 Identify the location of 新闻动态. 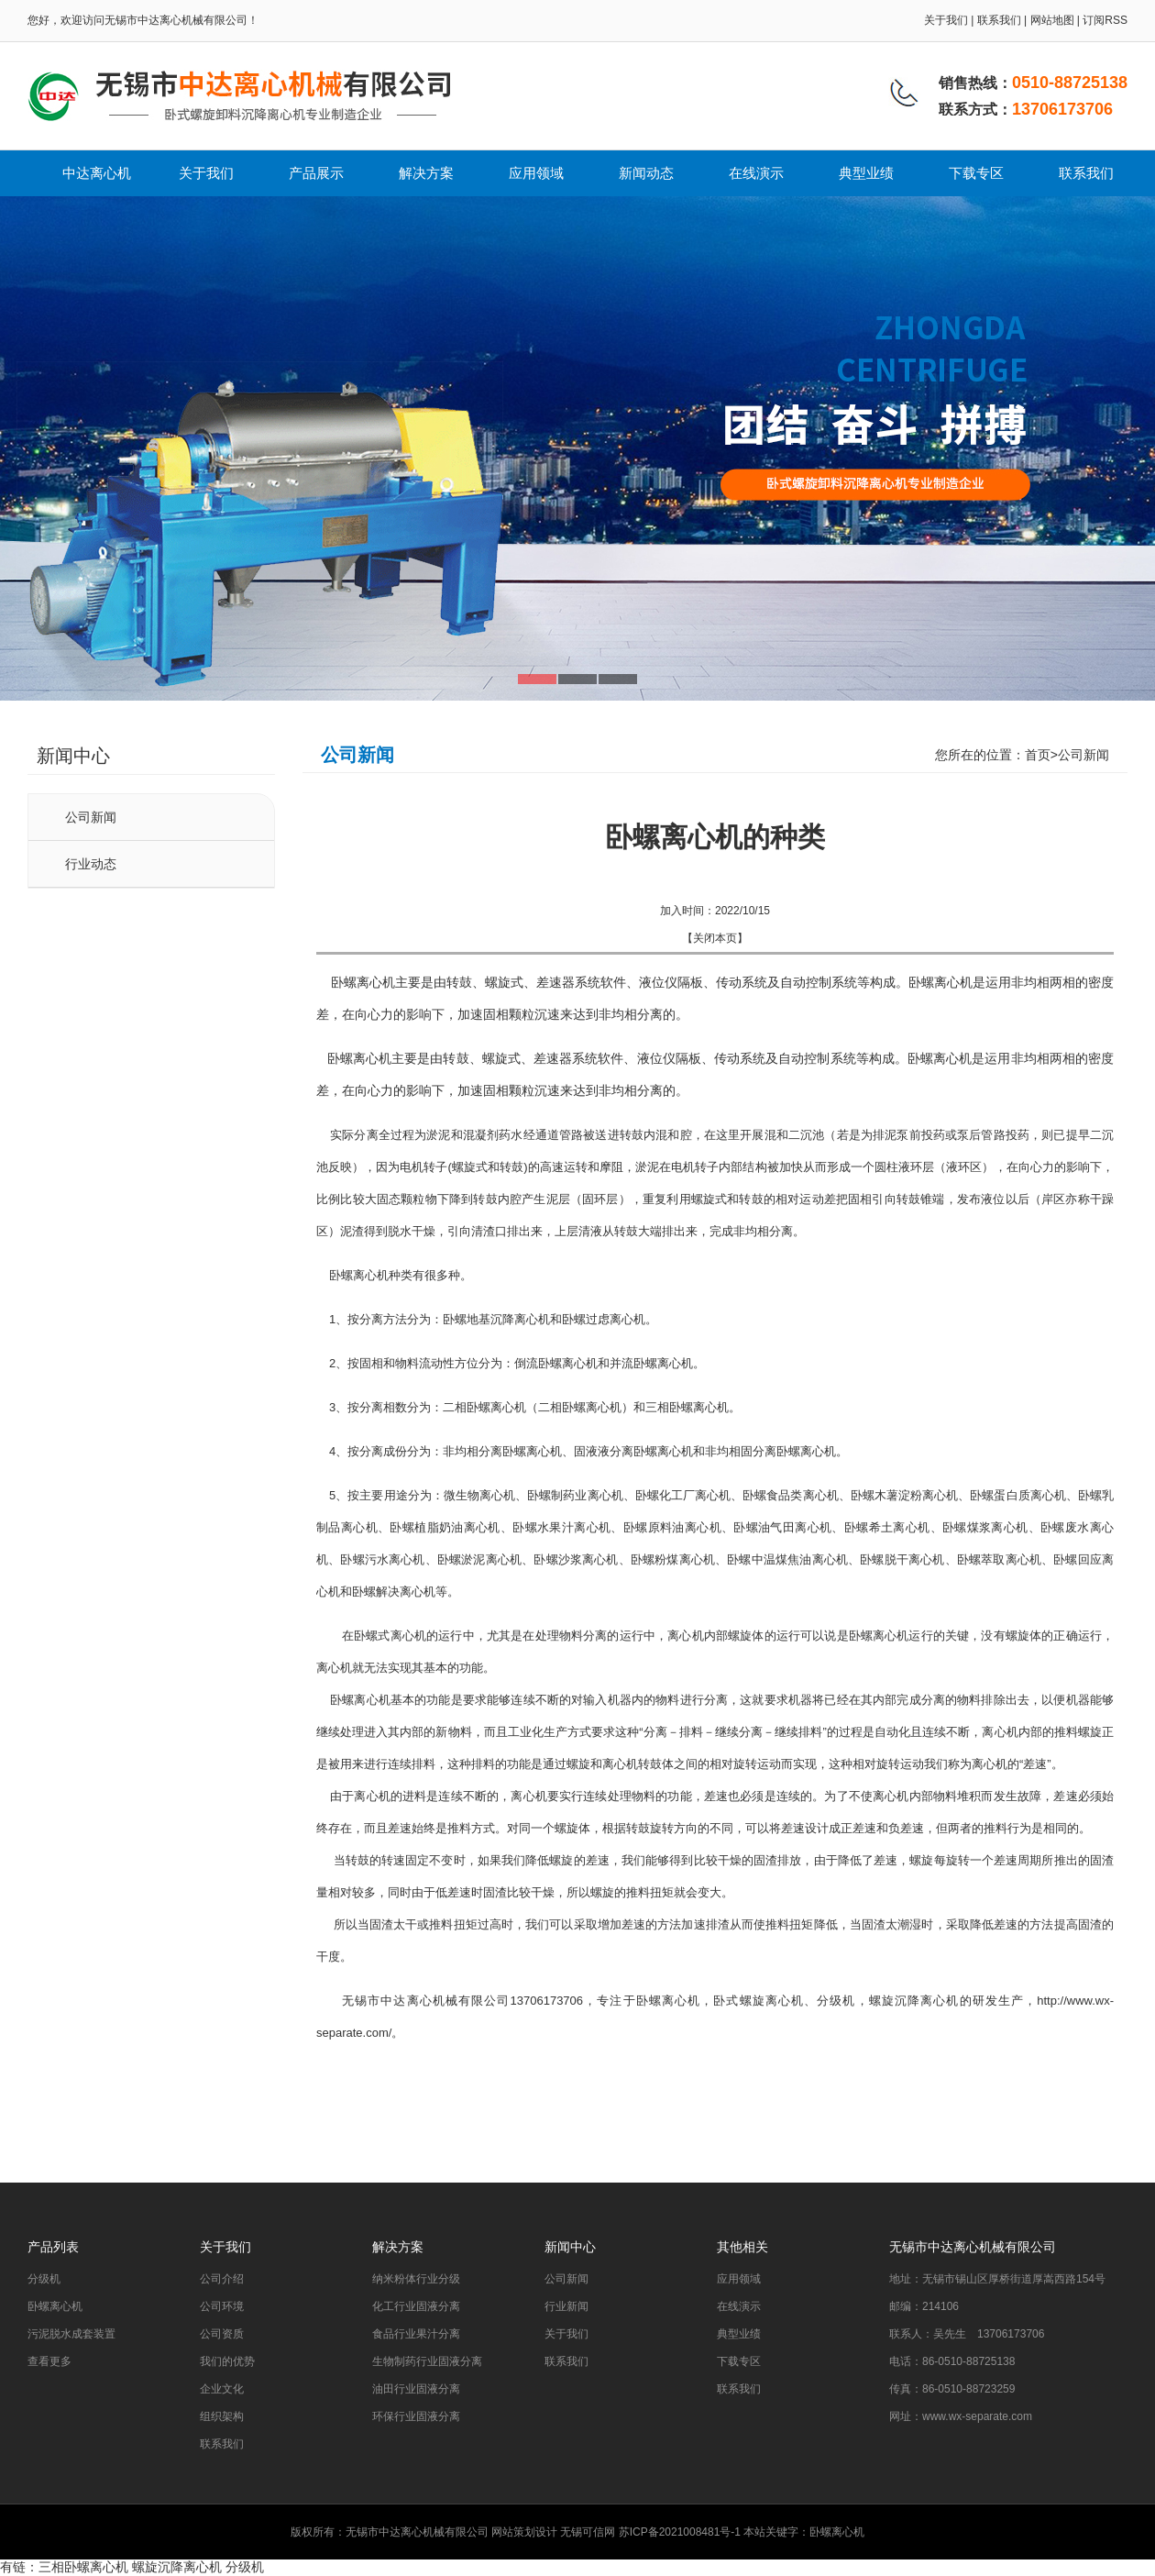
(646, 173).